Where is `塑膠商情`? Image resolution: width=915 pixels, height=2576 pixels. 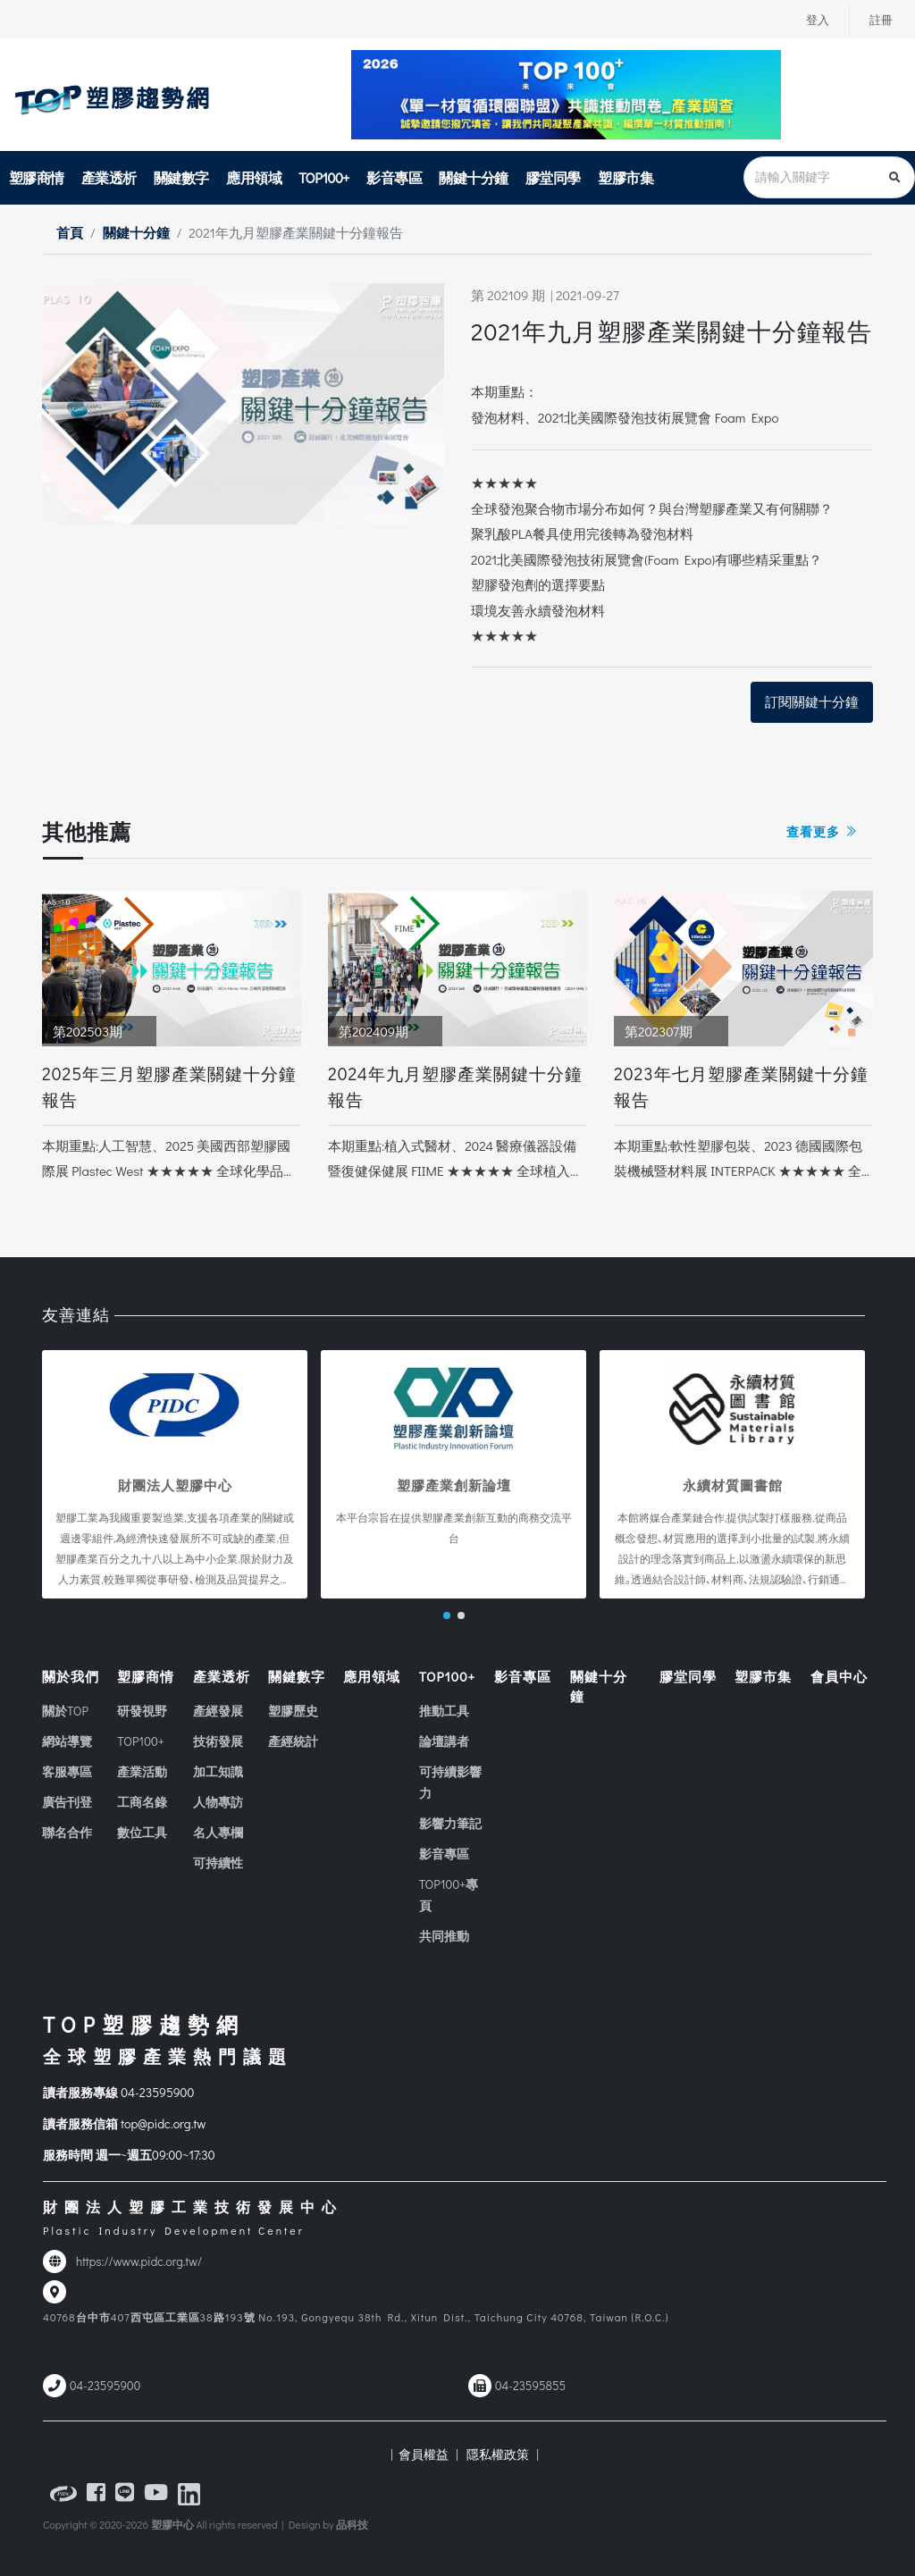
塑膠商情 is located at coordinates (36, 177).